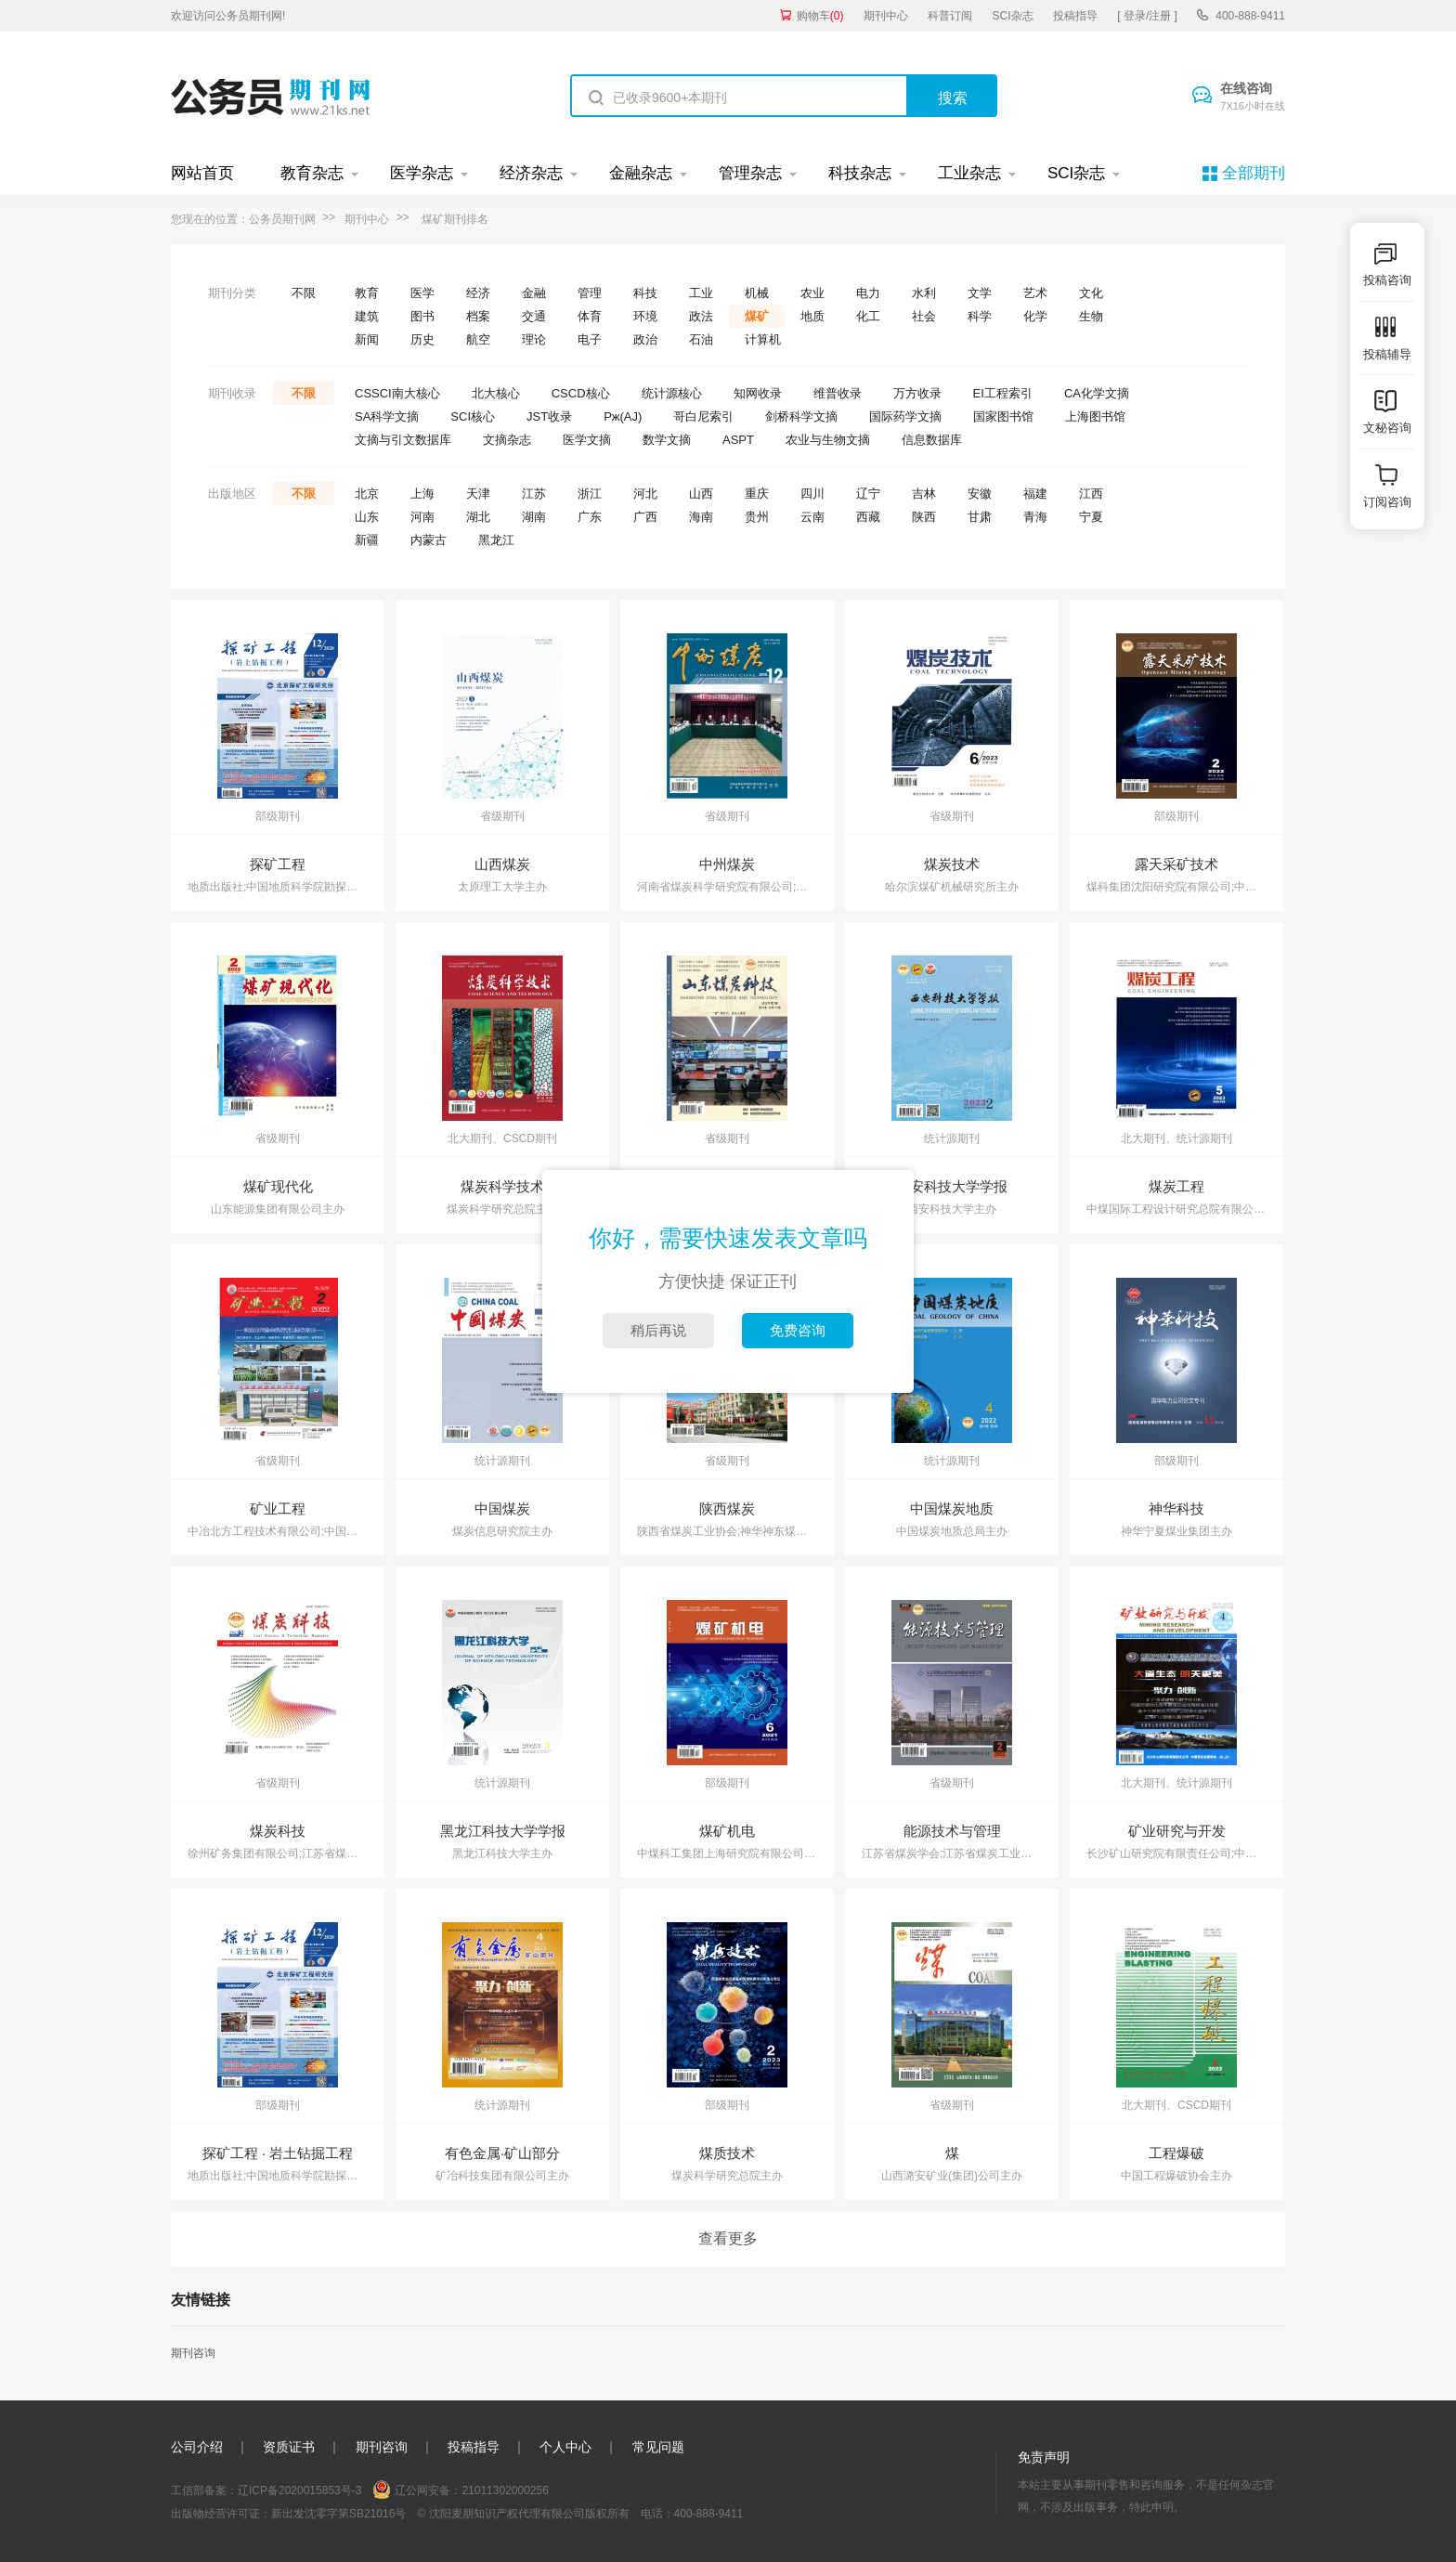 The image size is (1456, 2562). Describe the element at coordinates (1075, 15) in the screenshot. I see `投稿指导` at that location.